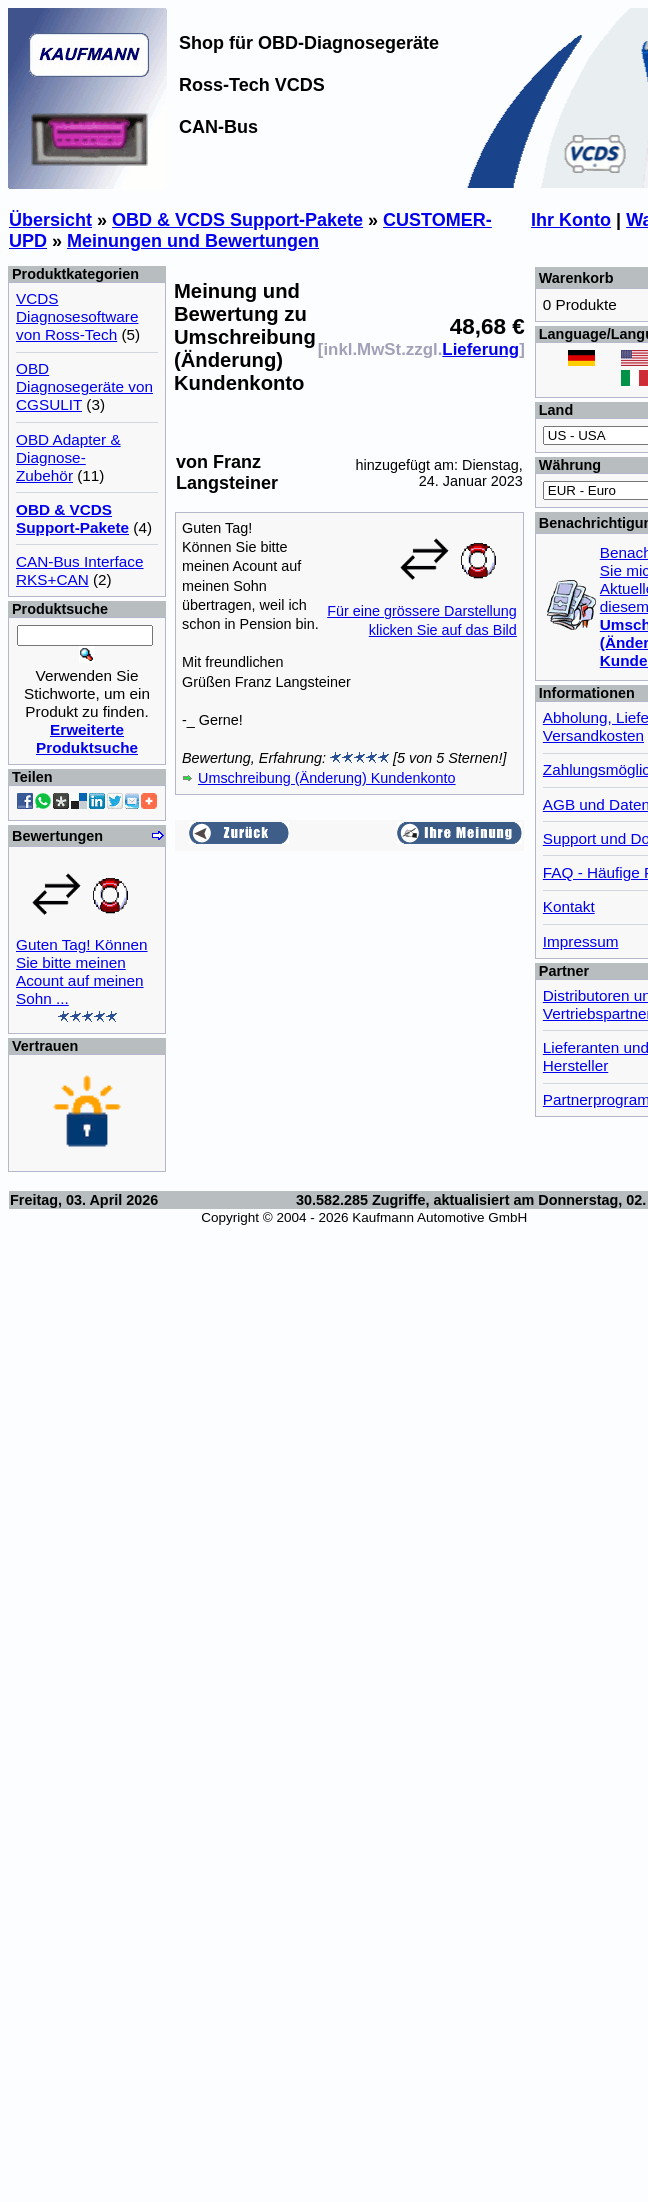  I want to click on Übersicht, so click(50, 220).